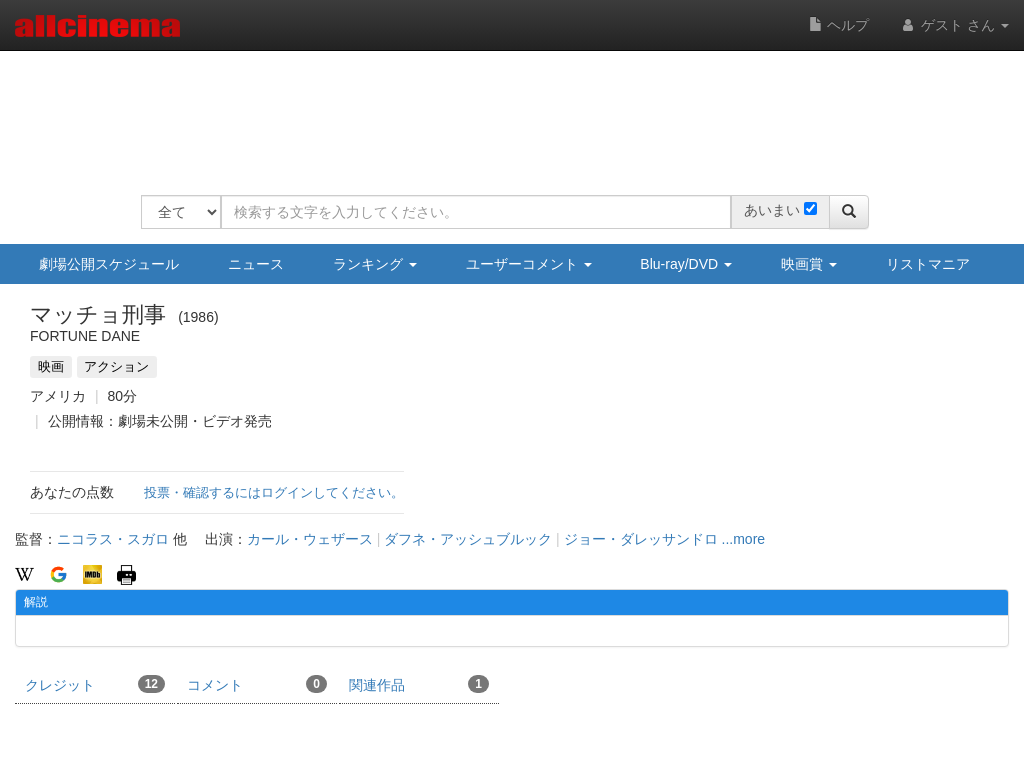 This screenshot has height=759, width=1024. Describe the element at coordinates (954, 25) in the screenshot. I see `ゲスト さん [button]` at that location.